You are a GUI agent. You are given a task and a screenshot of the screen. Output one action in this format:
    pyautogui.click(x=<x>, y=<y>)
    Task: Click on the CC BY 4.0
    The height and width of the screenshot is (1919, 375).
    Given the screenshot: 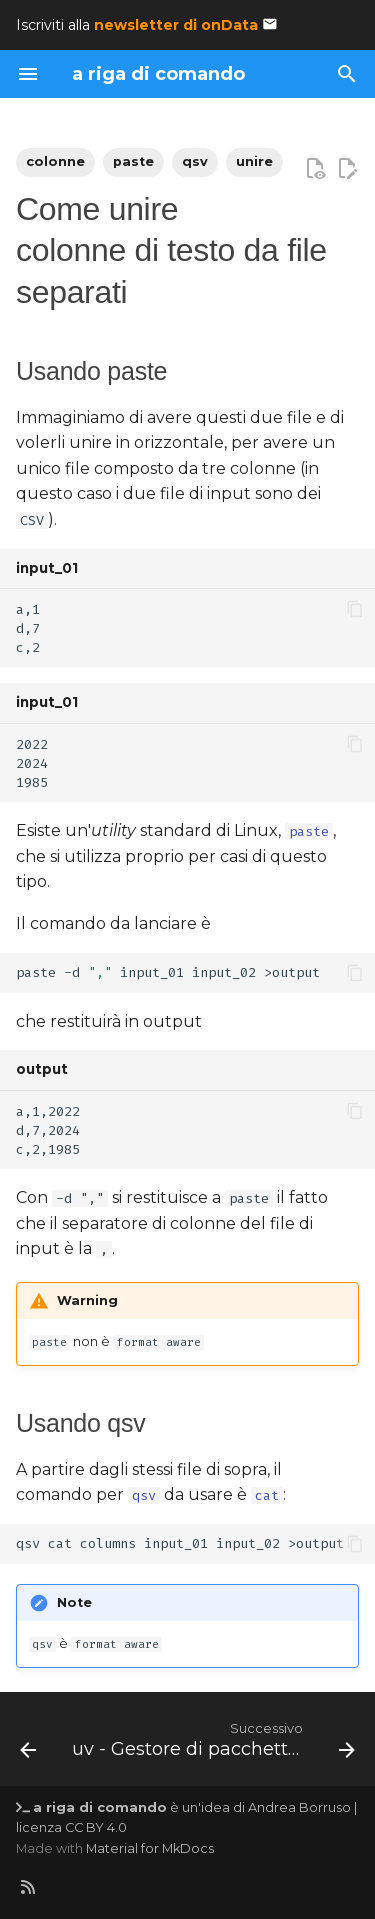 What is the action you would take?
    pyautogui.click(x=96, y=1827)
    